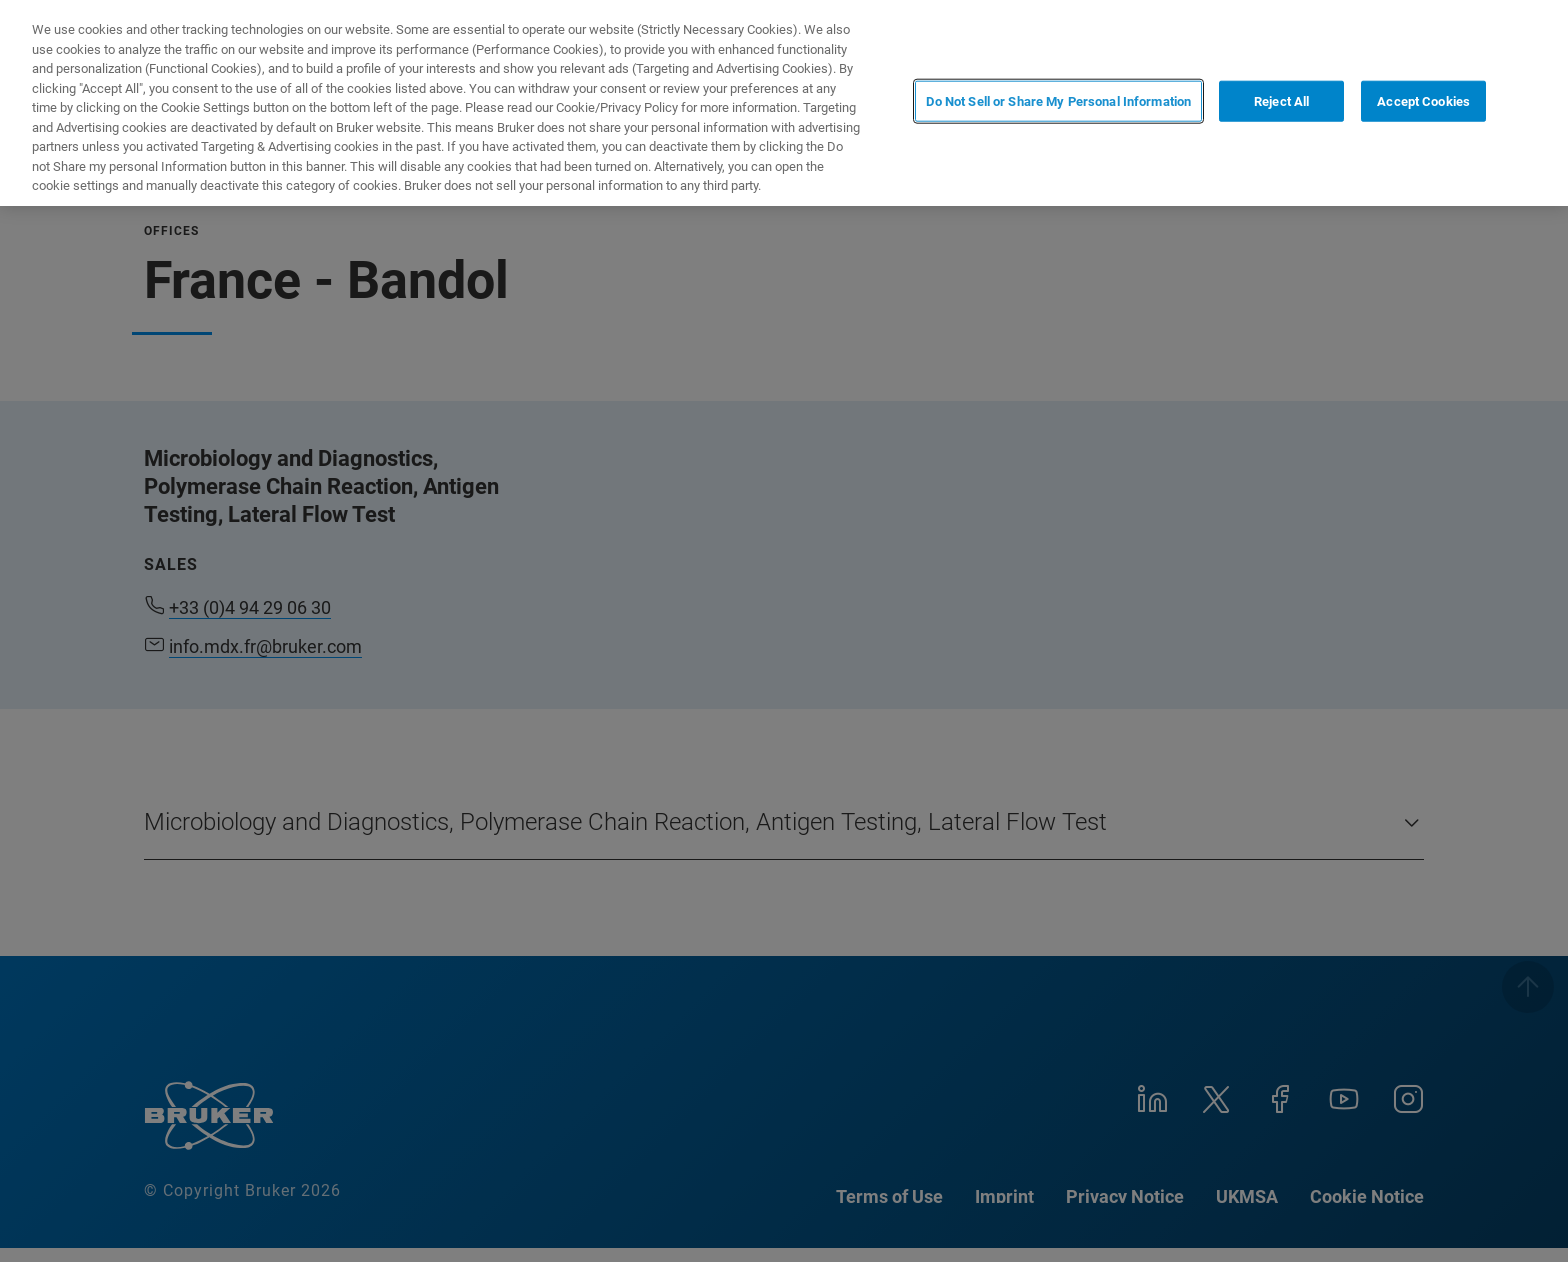 The height and width of the screenshot is (1262, 1568). What do you see at coordinates (1281, 101) in the screenshot?
I see `Reject All` at bounding box center [1281, 101].